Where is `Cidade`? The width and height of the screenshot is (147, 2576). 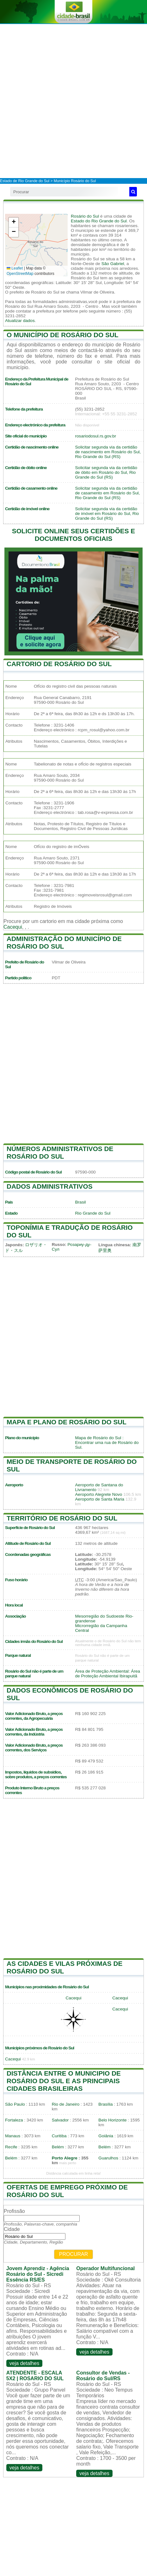
Cidade is located at coordinates (12, 2229).